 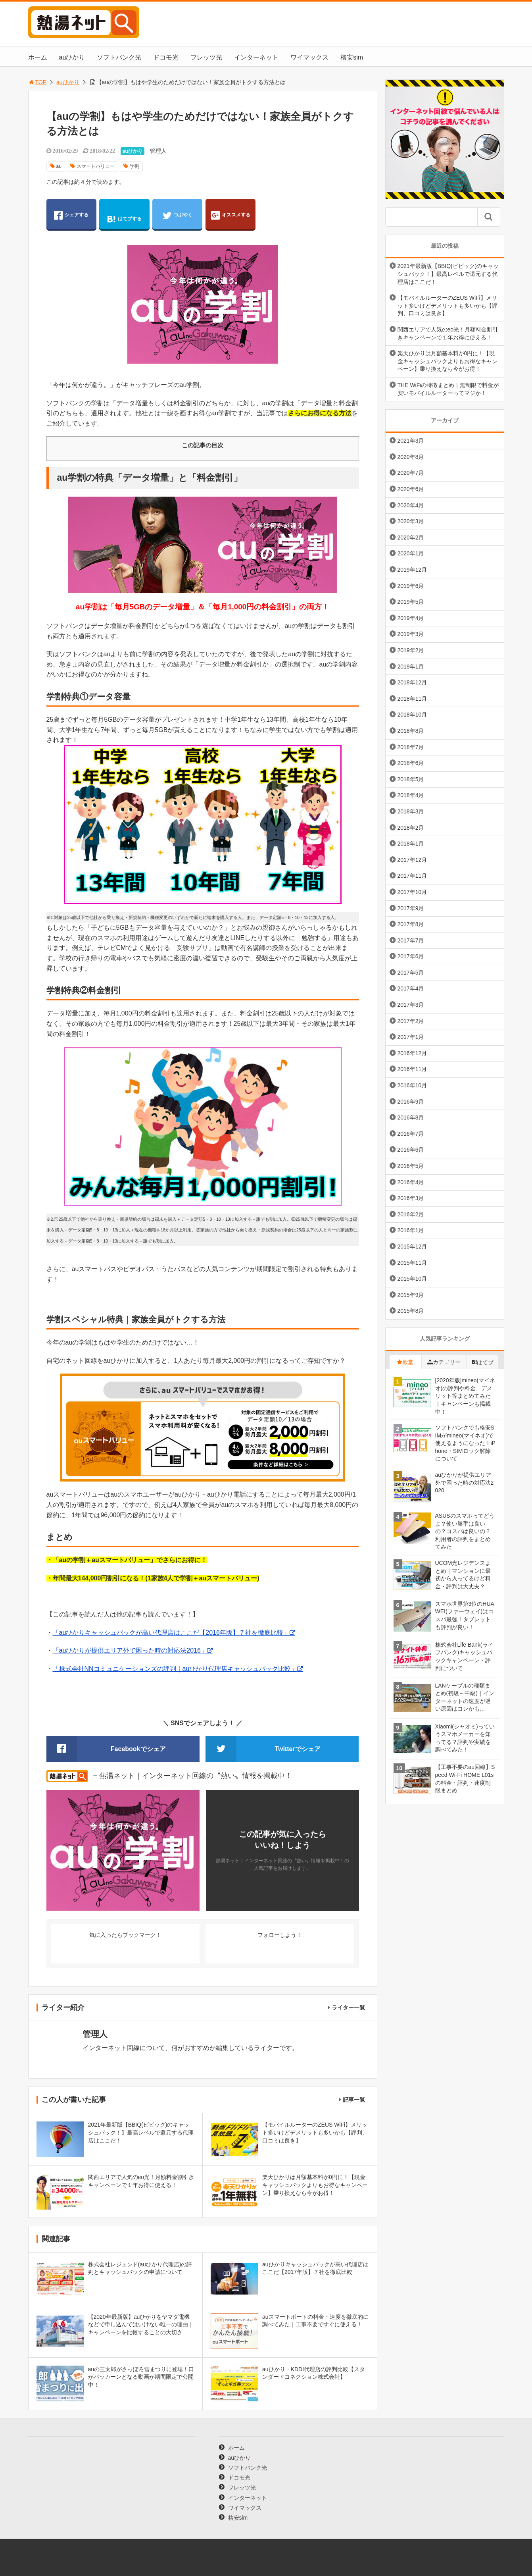 I want to click on 2017年5月, so click(x=411, y=972).